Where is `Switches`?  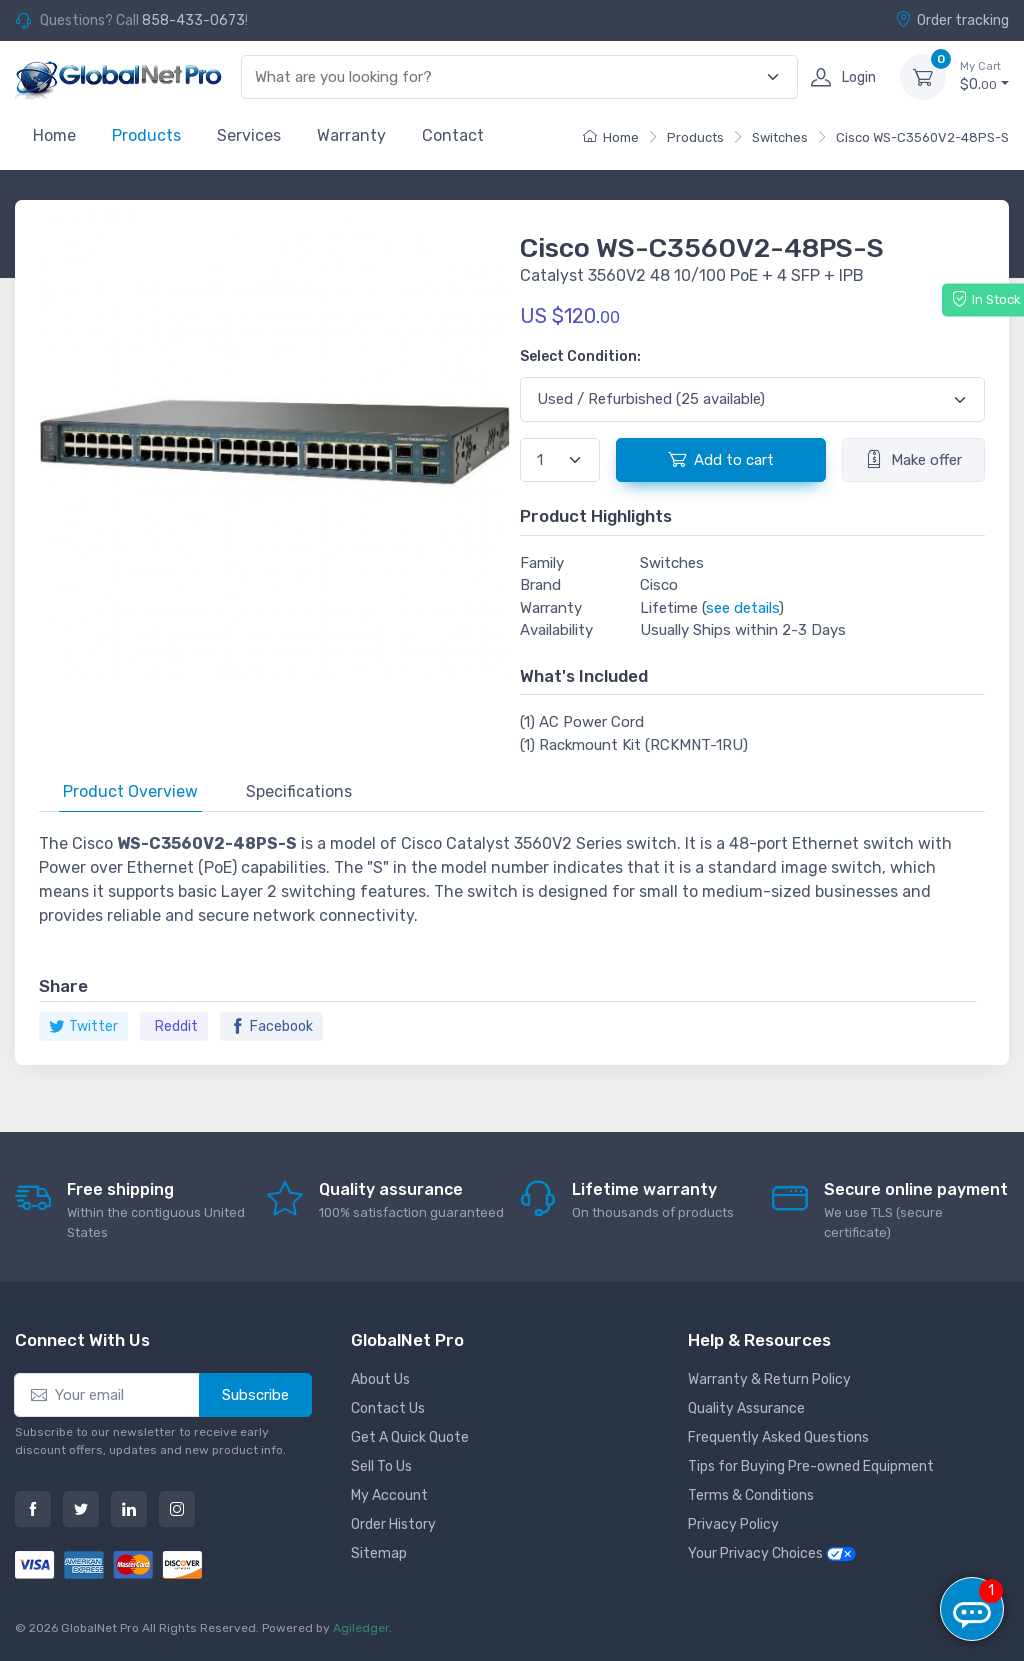 Switches is located at coordinates (780, 137).